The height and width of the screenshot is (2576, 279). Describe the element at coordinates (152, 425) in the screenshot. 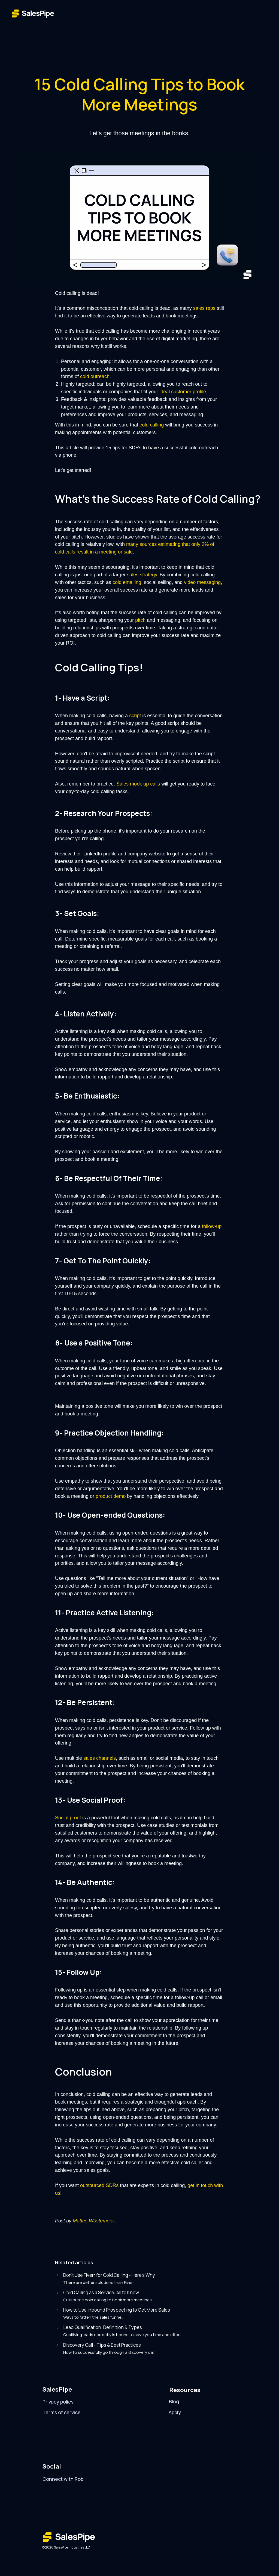

I see `cold calling` at that location.